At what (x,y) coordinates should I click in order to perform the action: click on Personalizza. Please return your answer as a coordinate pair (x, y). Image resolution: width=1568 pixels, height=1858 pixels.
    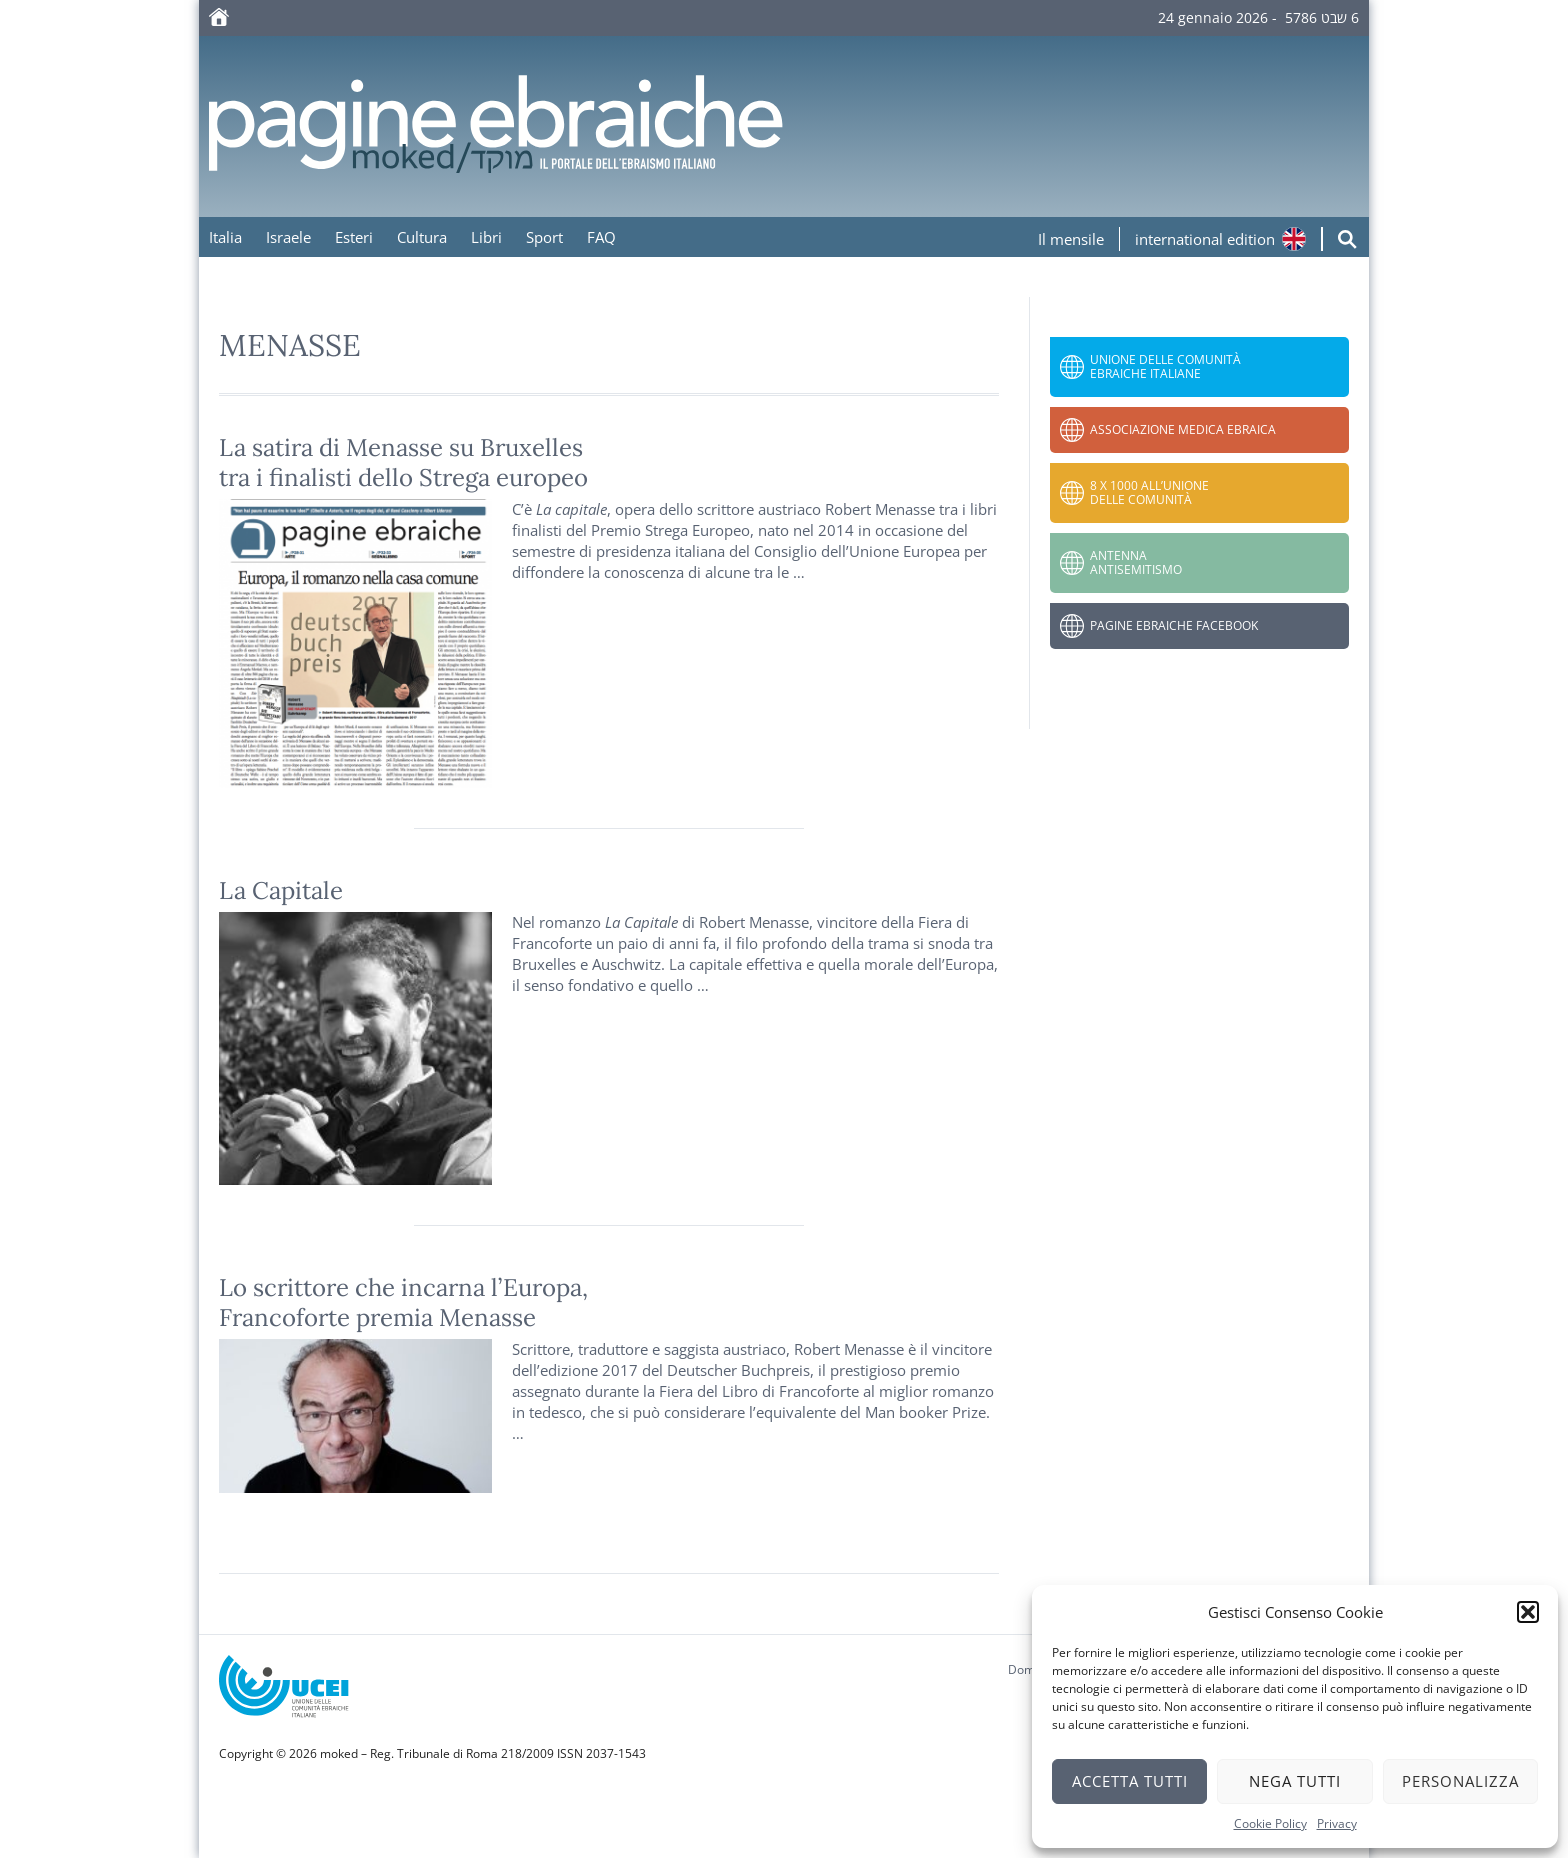
    Looking at the image, I should click on (1460, 1781).